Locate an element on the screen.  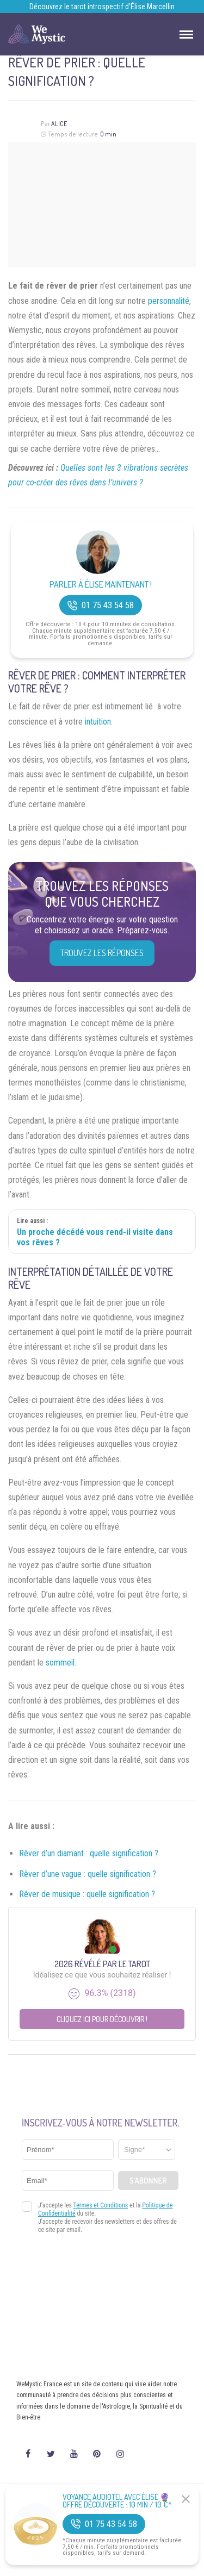
Voyance Audiotel Avec Élise 🔮 Offre découverte : 10 min / 10 €* is located at coordinates (117, 2501).